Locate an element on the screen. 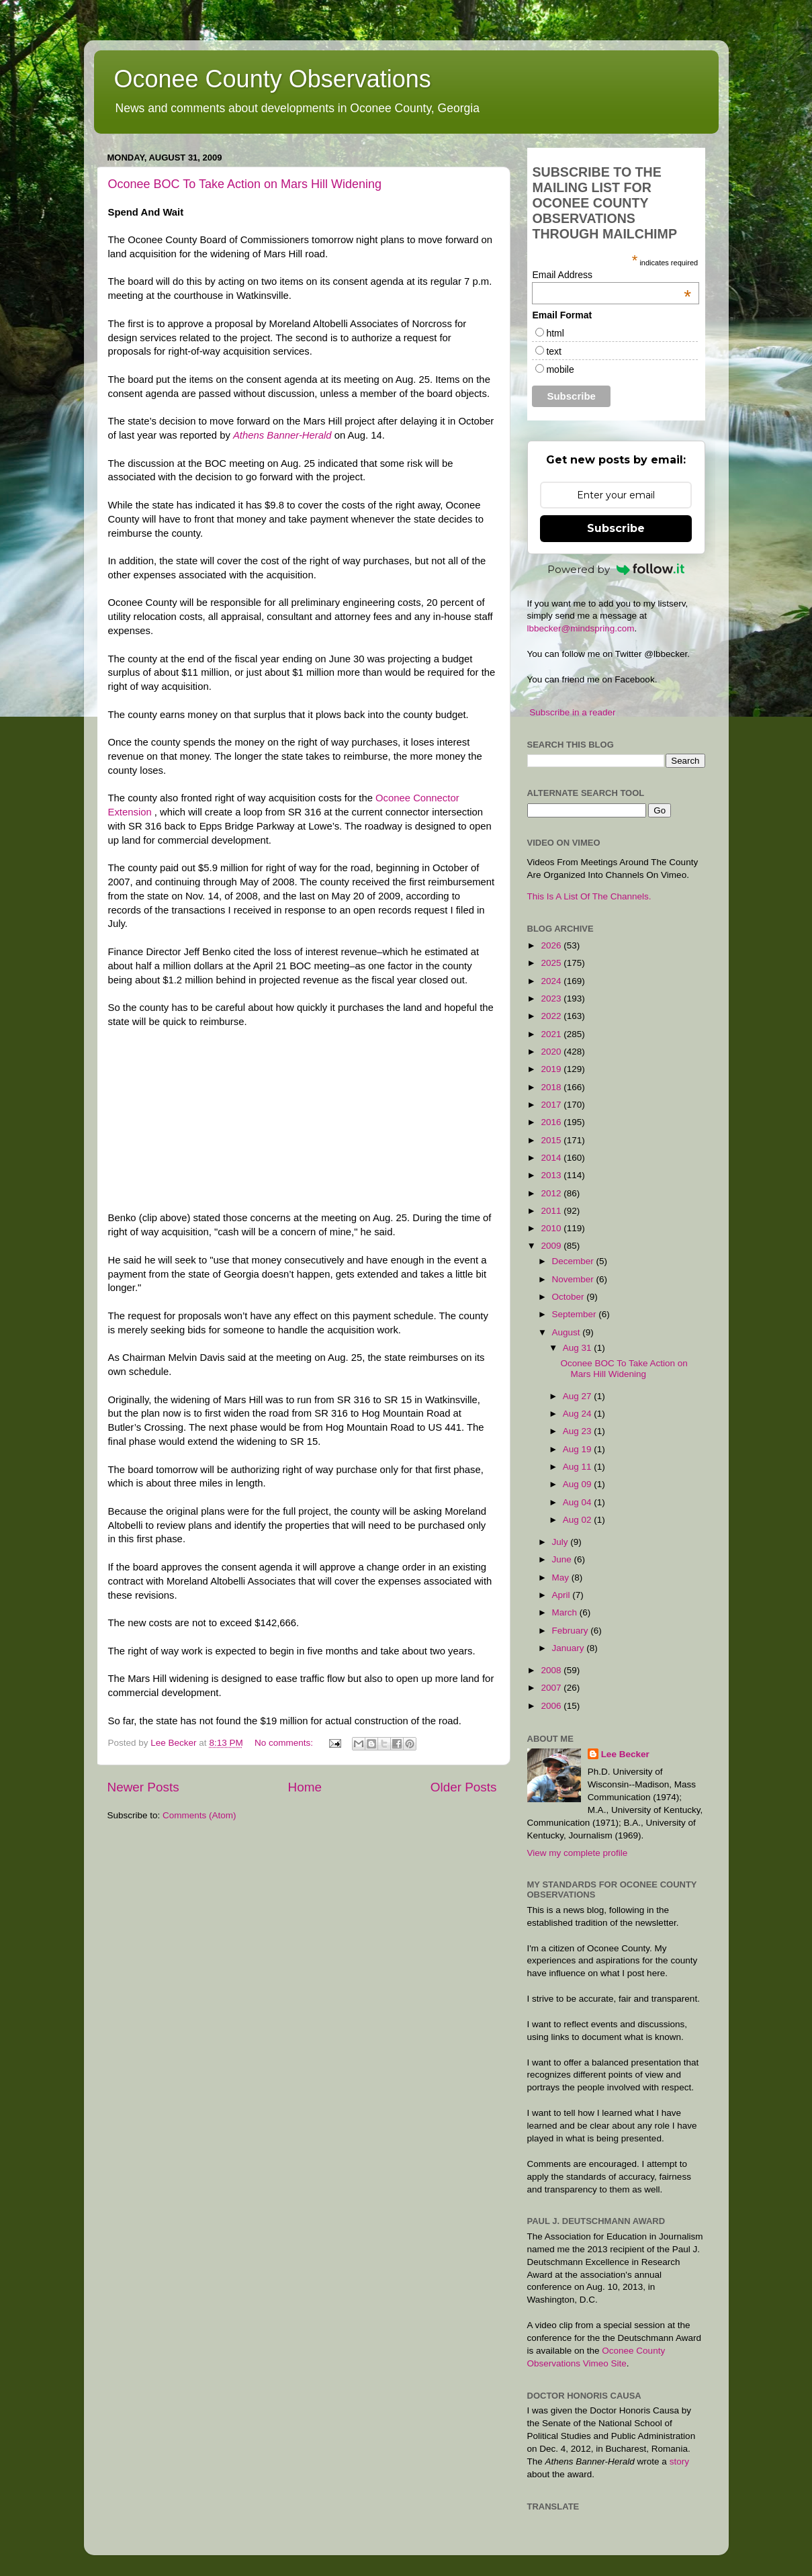 This screenshot has width=812, height=2576. 2010 is located at coordinates (552, 1228).